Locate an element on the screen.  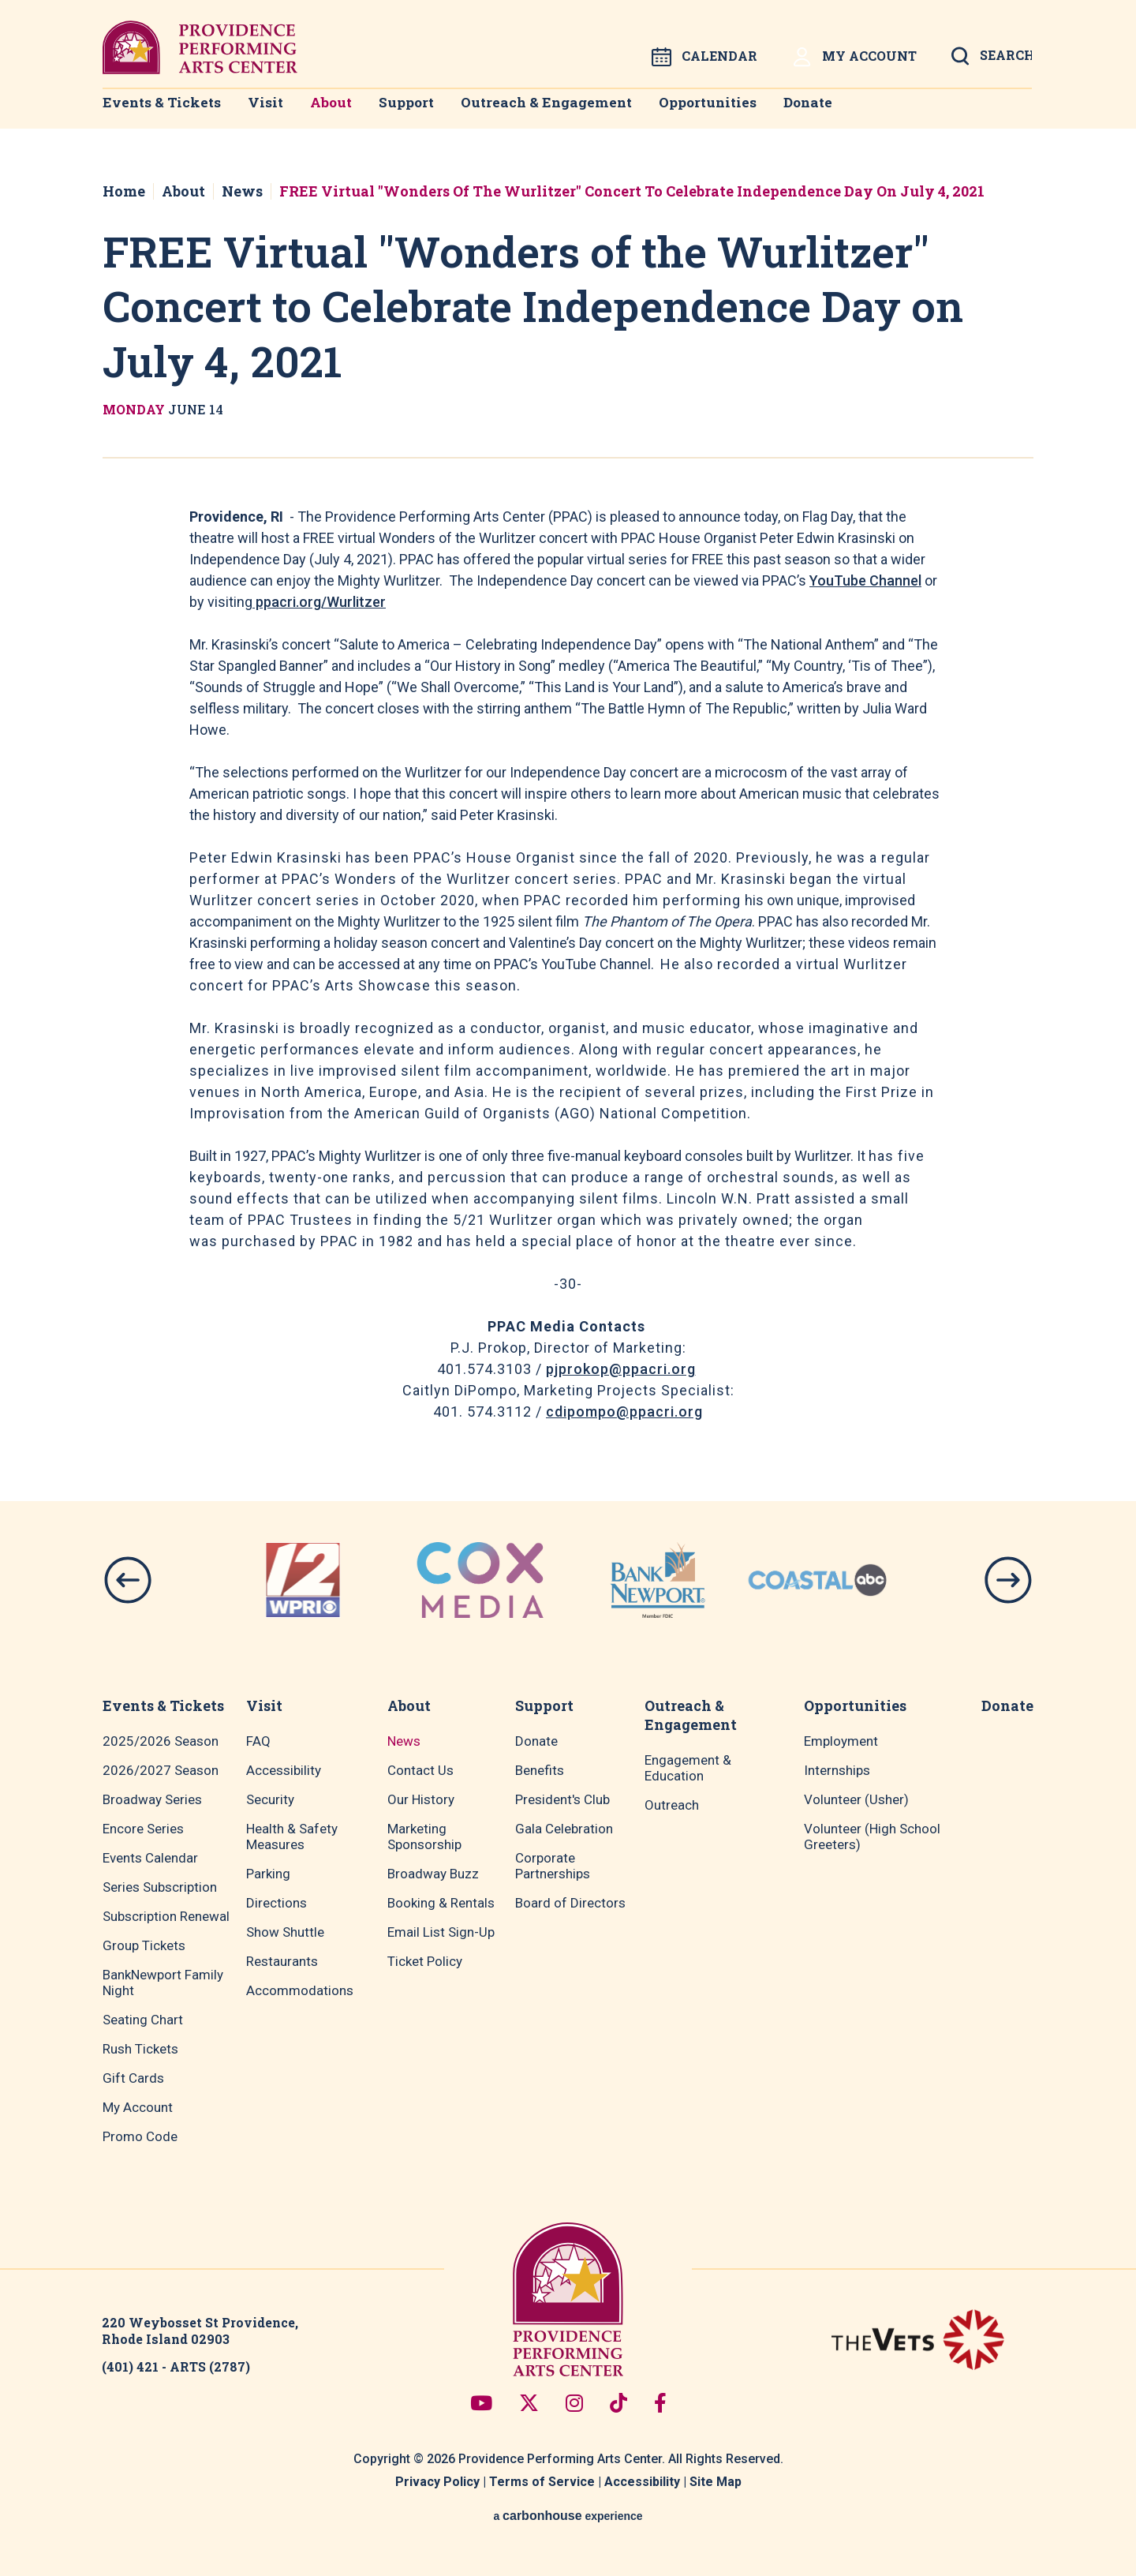
[Tiktok] is located at coordinates (618, 2403).